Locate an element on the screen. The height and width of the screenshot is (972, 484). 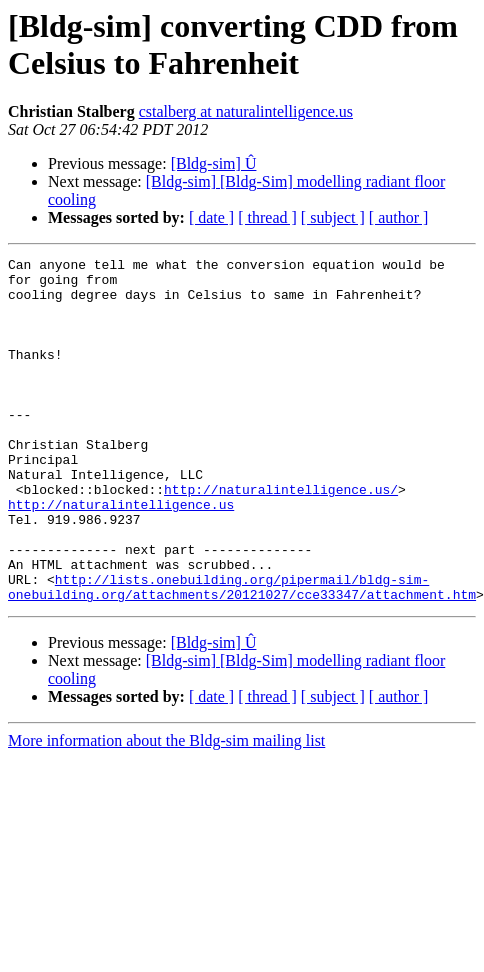
[ date ] is located at coordinates (211, 217).